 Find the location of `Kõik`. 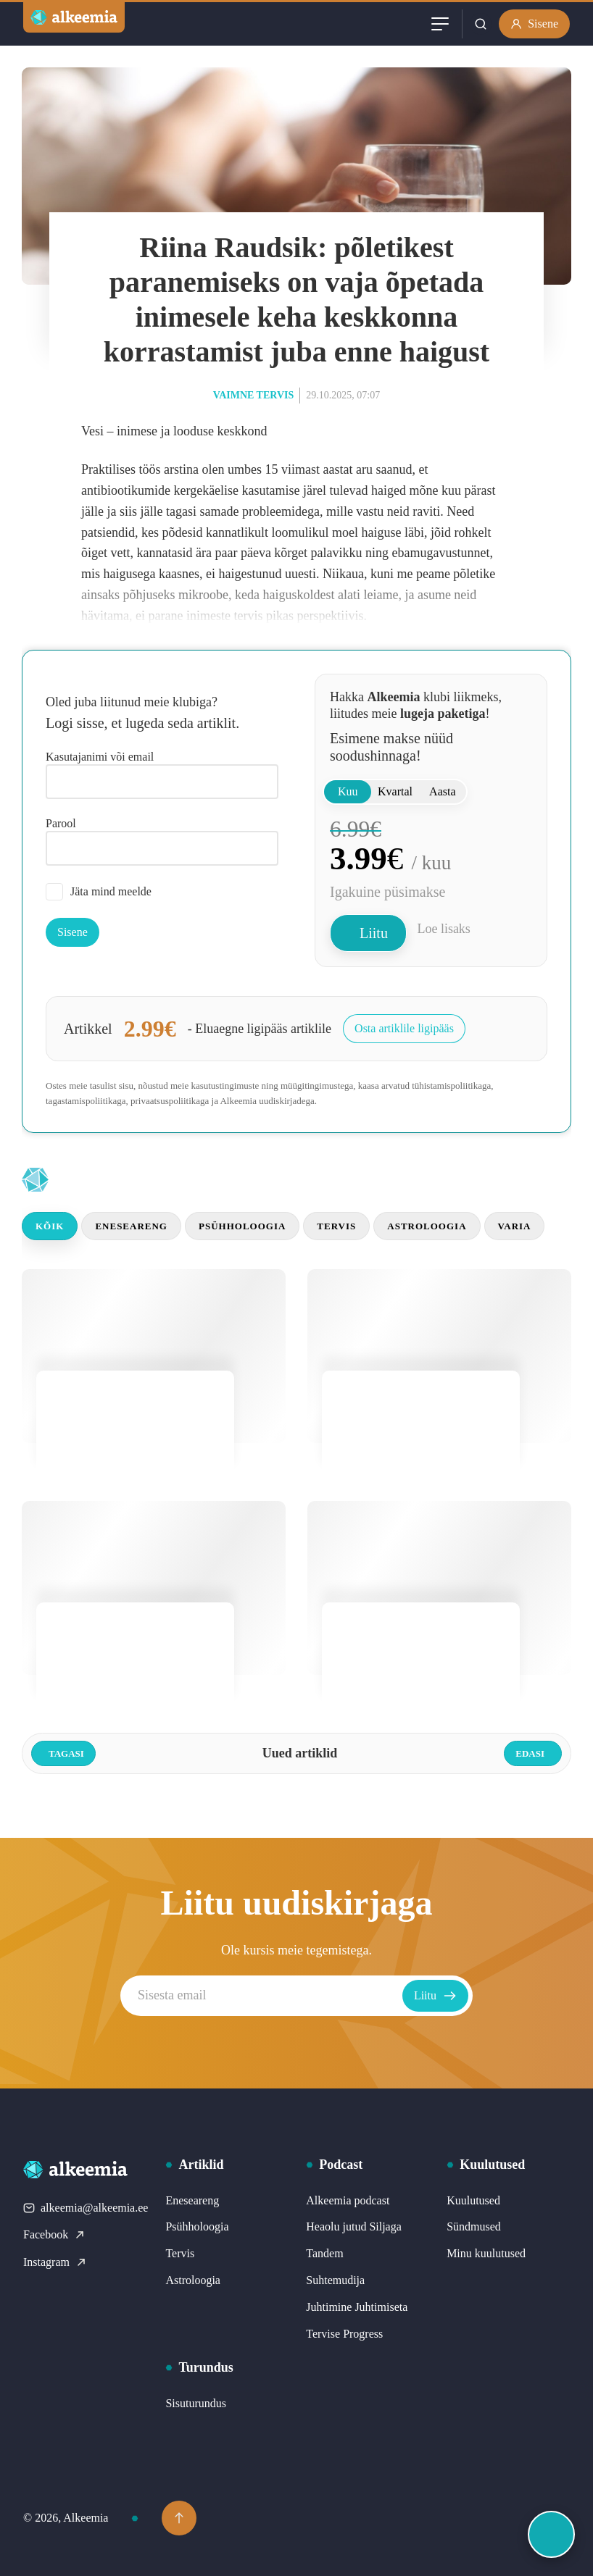

Kõik is located at coordinates (50, 1226).